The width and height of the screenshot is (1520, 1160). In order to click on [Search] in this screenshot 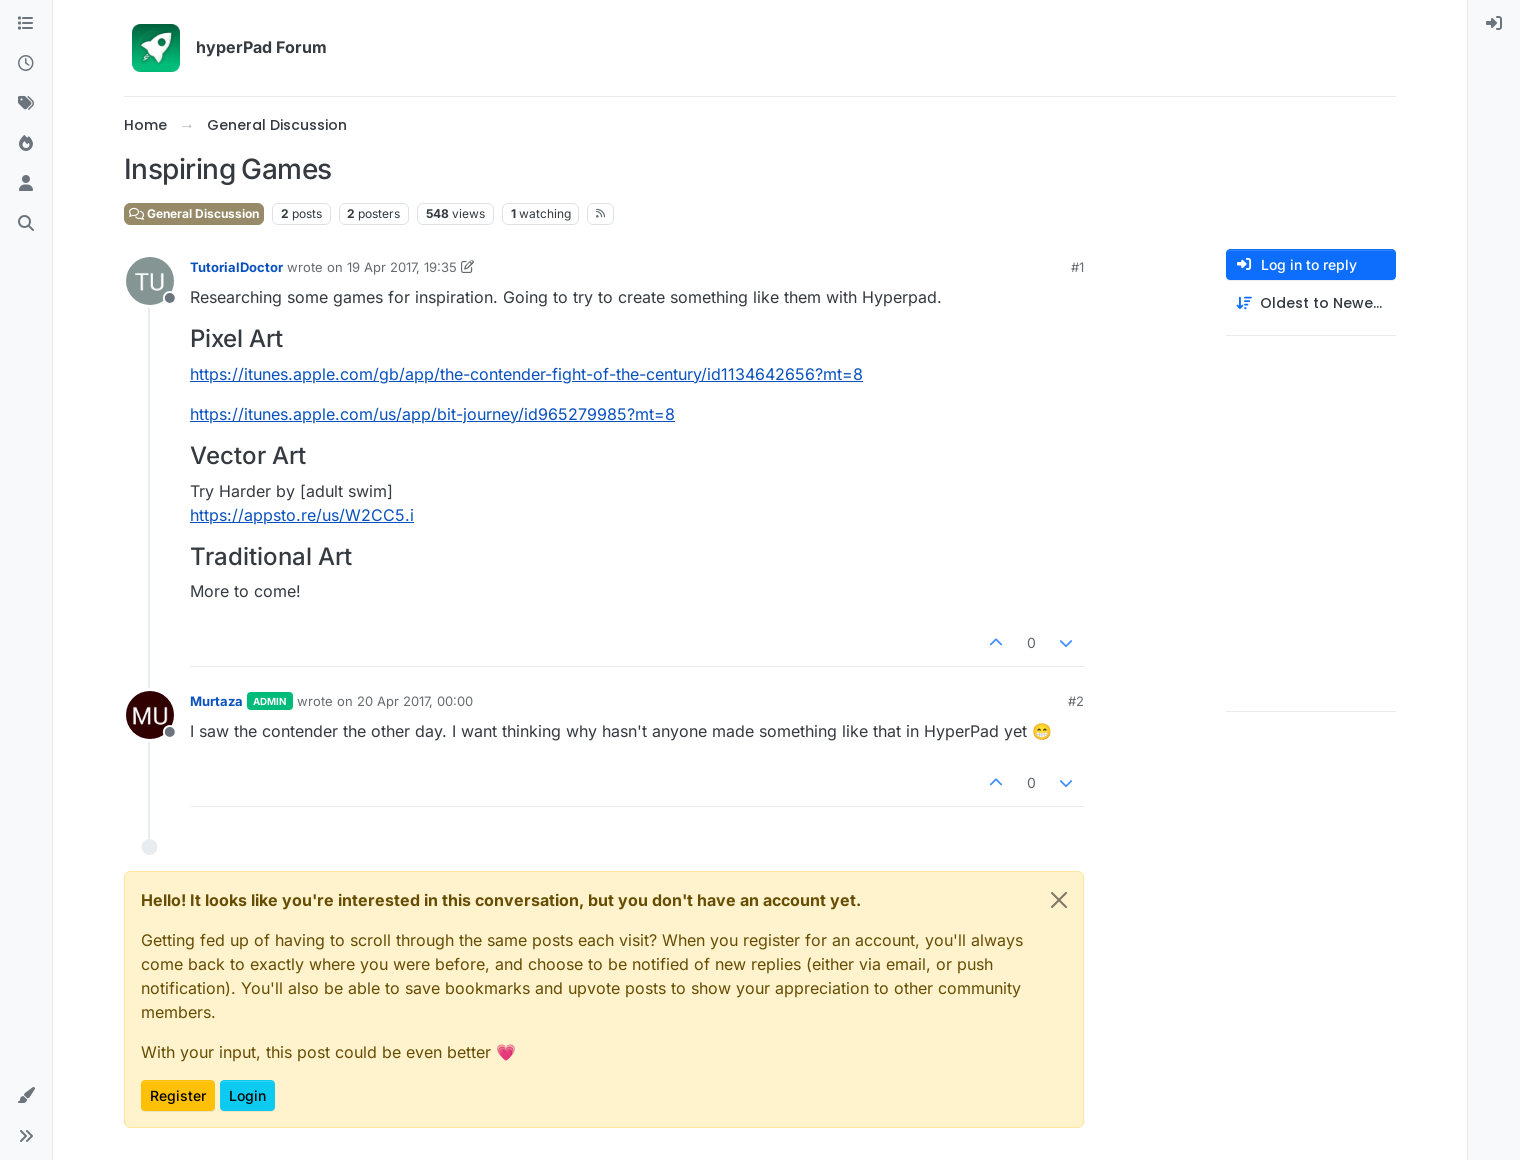, I will do `click(26, 224)`.